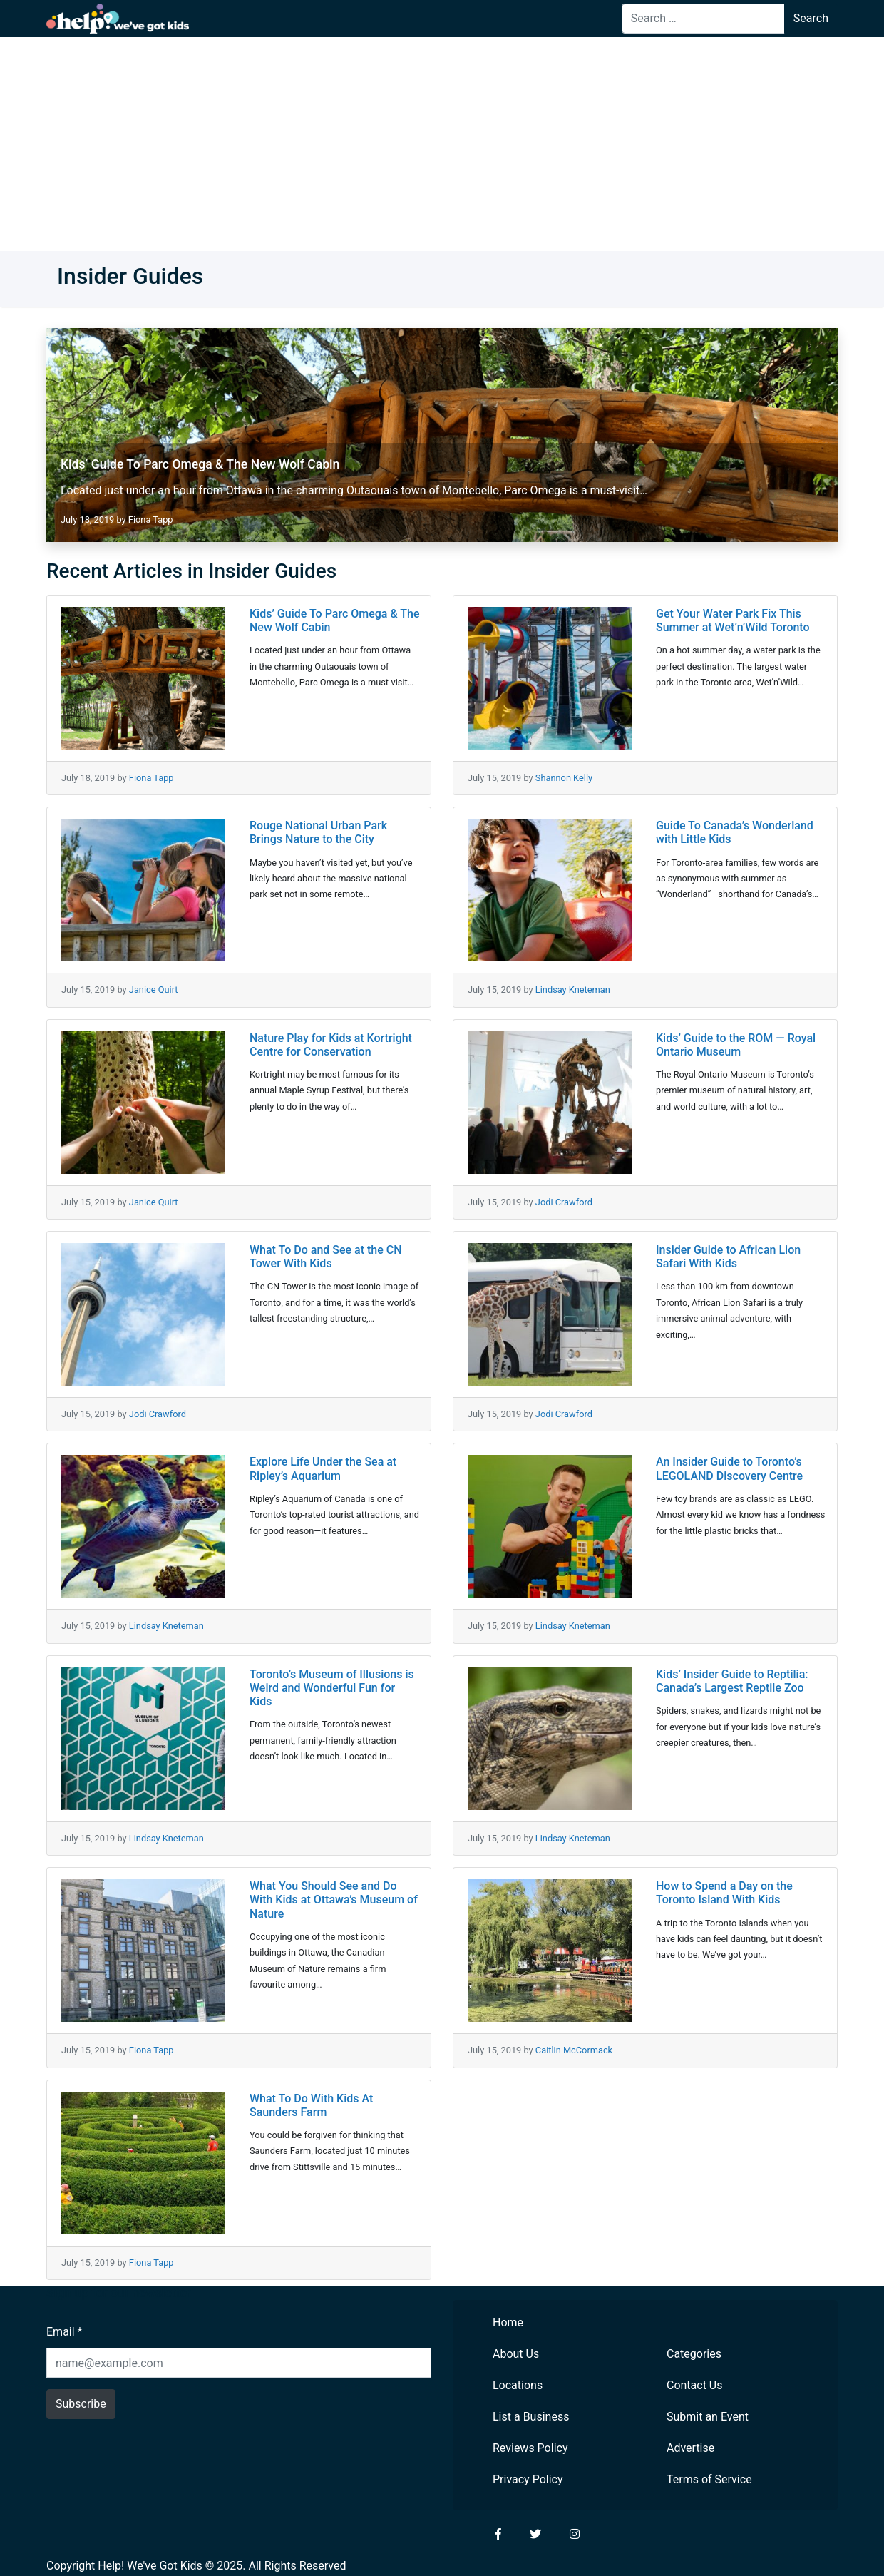  I want to click on Email, so click(64, 2332).